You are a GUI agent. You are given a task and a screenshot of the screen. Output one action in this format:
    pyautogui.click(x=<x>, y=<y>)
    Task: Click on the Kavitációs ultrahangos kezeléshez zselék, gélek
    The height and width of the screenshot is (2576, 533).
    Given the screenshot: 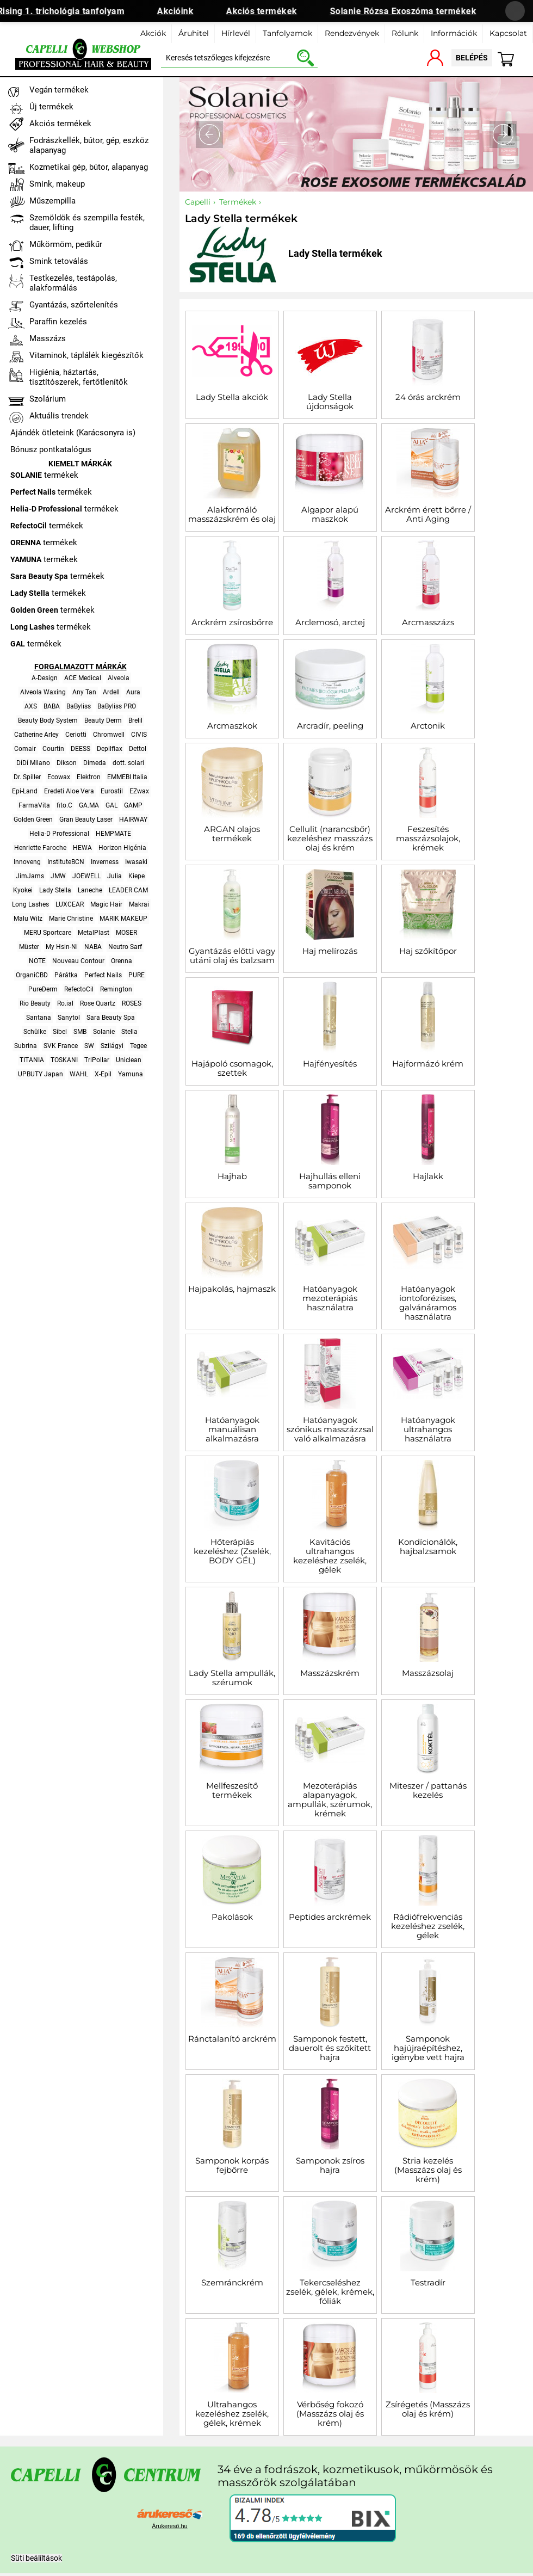 What is the action you would take?
    pyautogui.click(x=330, y=1555)
    